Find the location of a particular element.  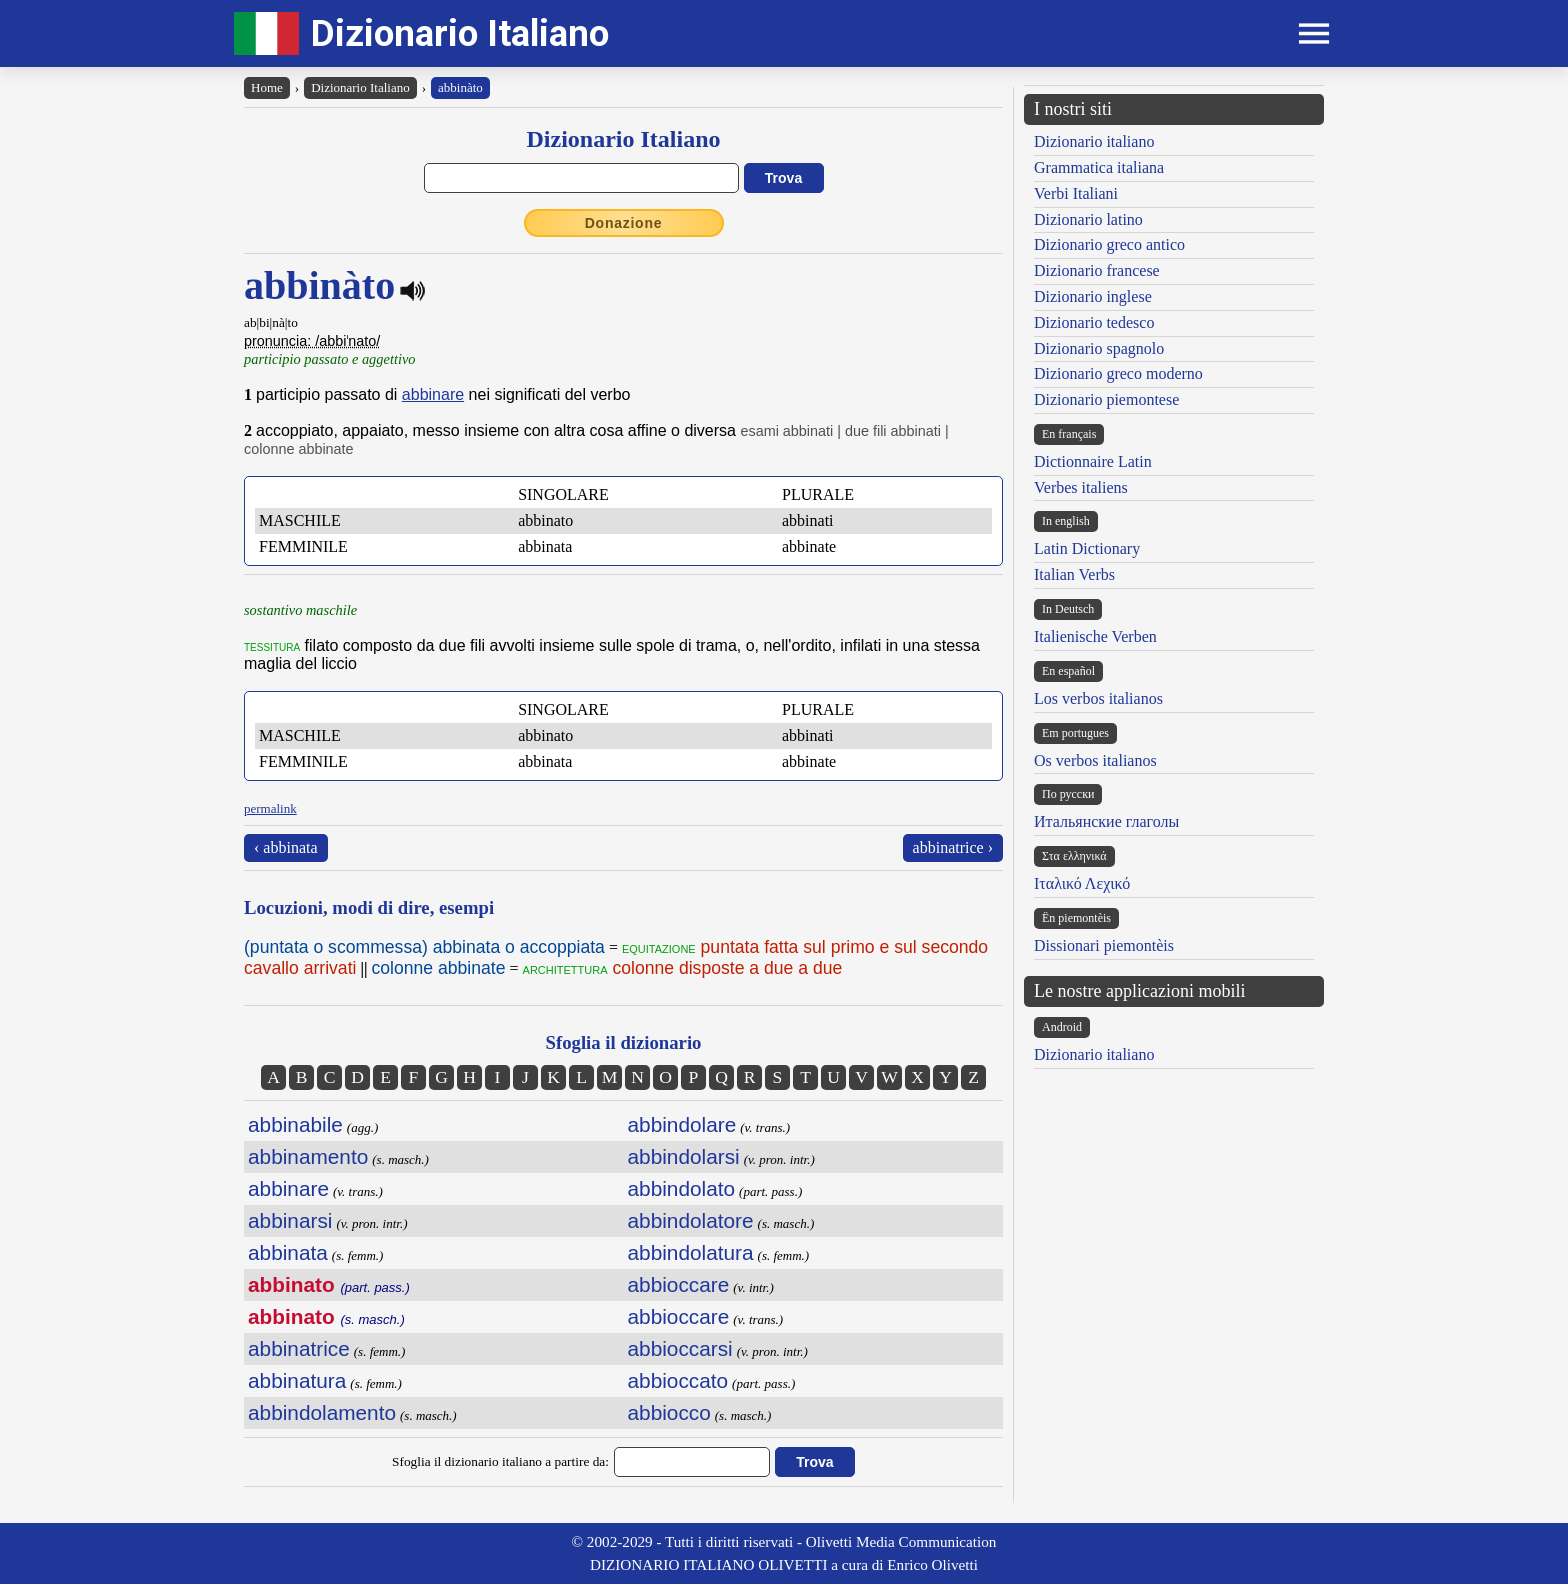

Итальянские глаголы is located at coordinates (1106, 821).